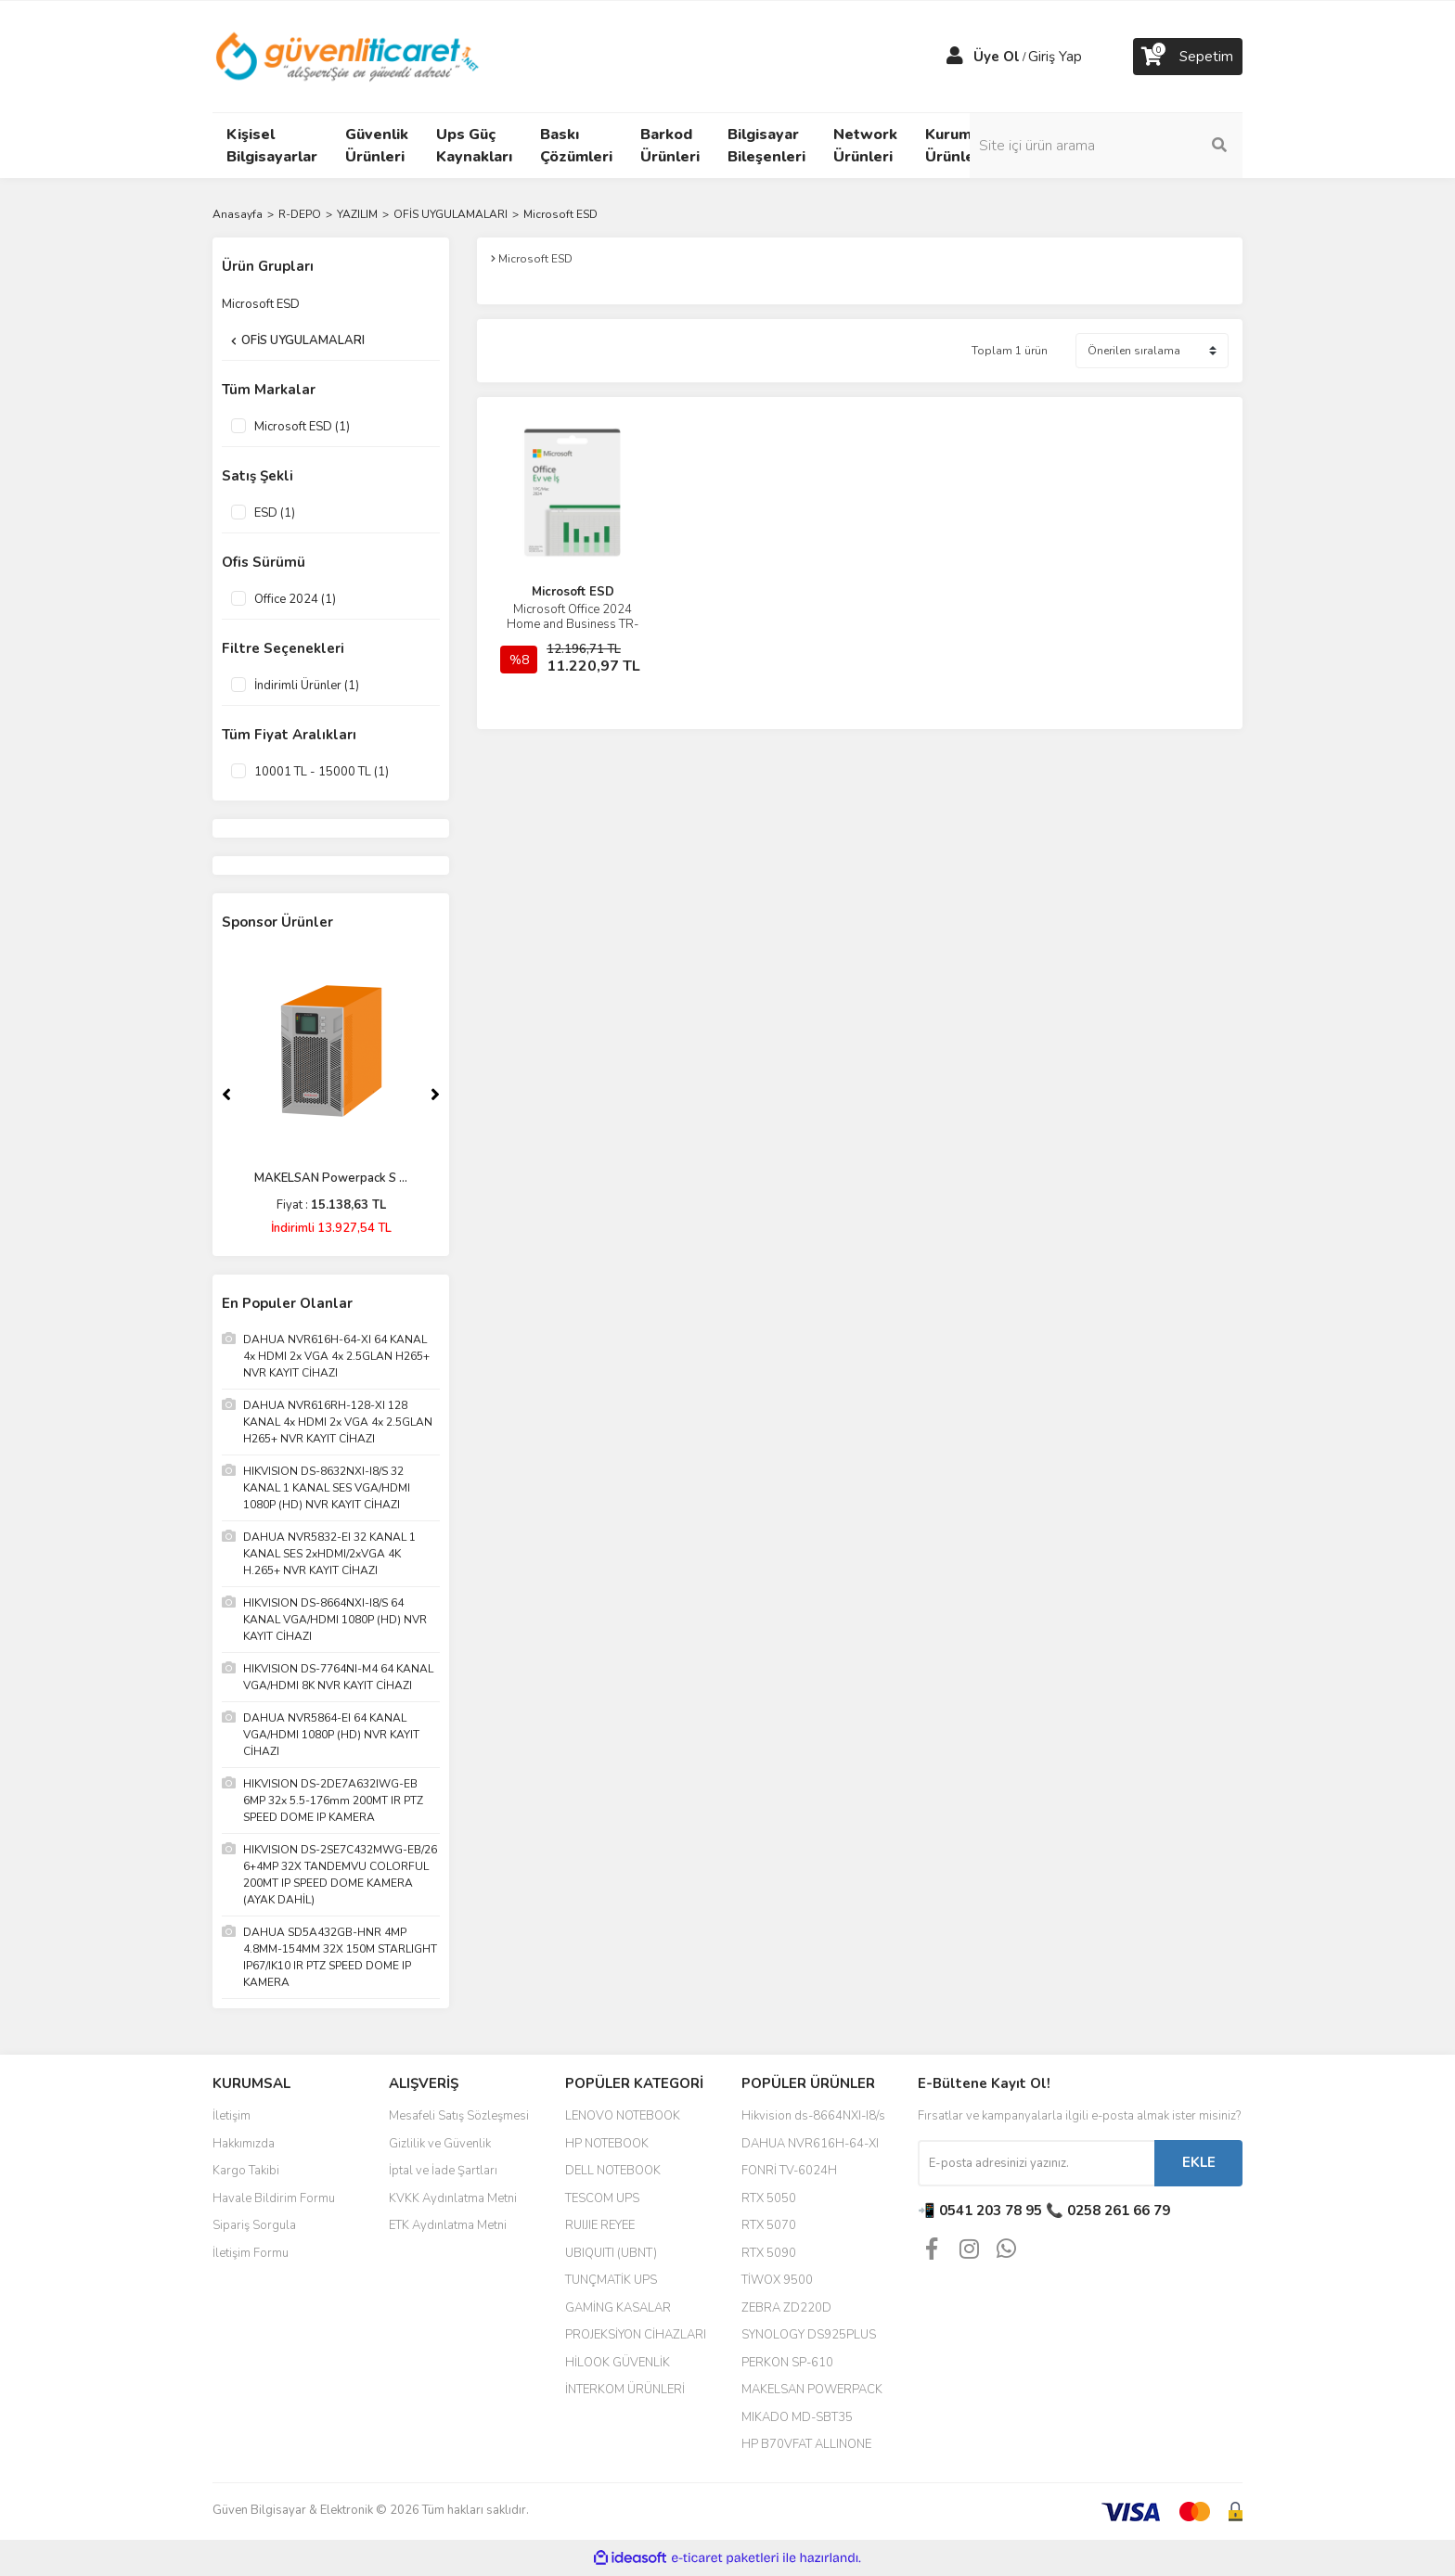  I want to click on [Cart], so click(1188, 56).